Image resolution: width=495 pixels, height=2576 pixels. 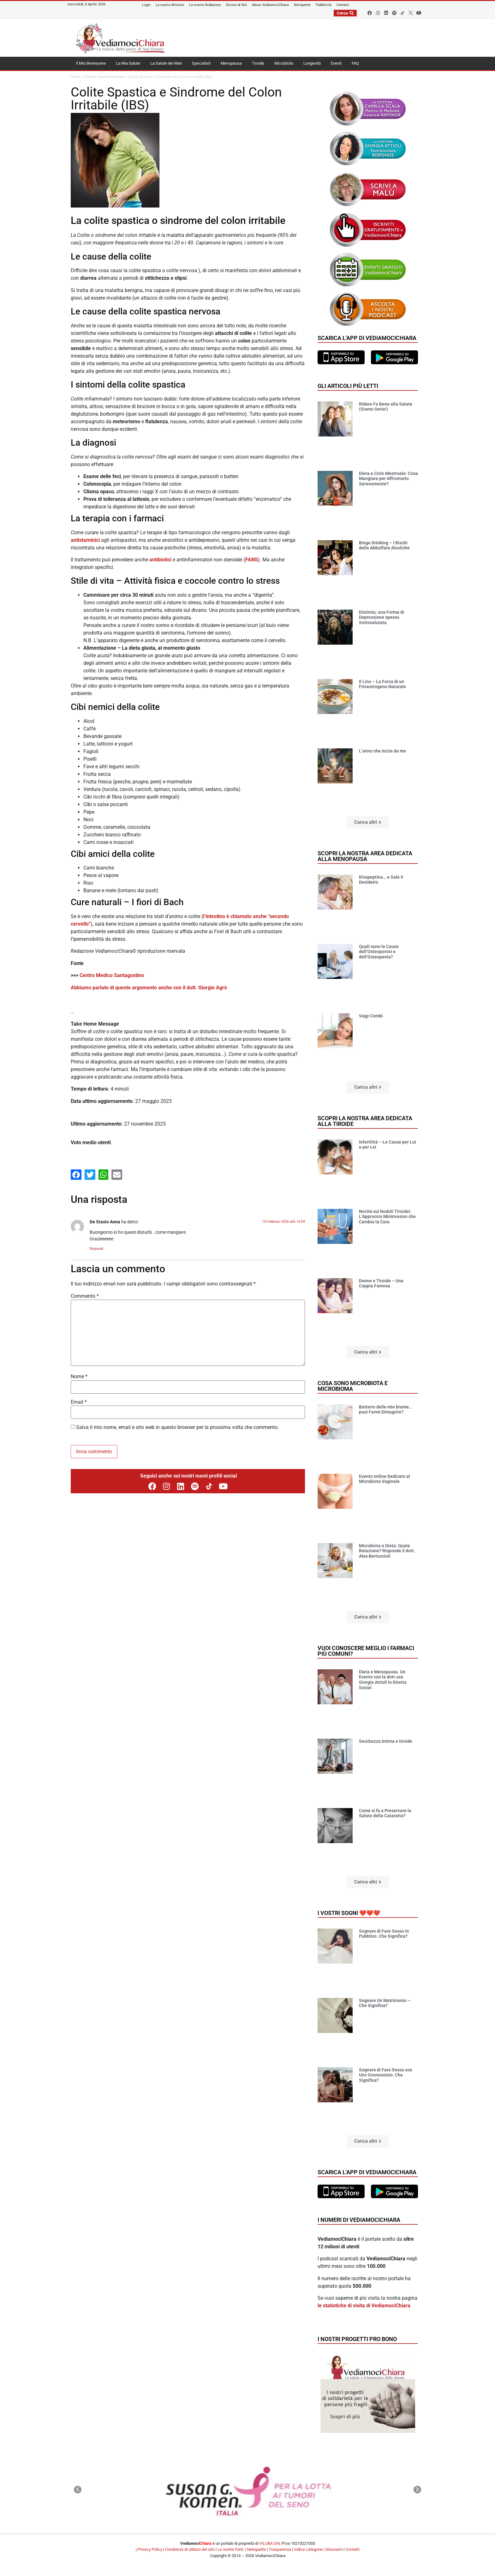 I want to click on Home, so click(x=75, y=77).